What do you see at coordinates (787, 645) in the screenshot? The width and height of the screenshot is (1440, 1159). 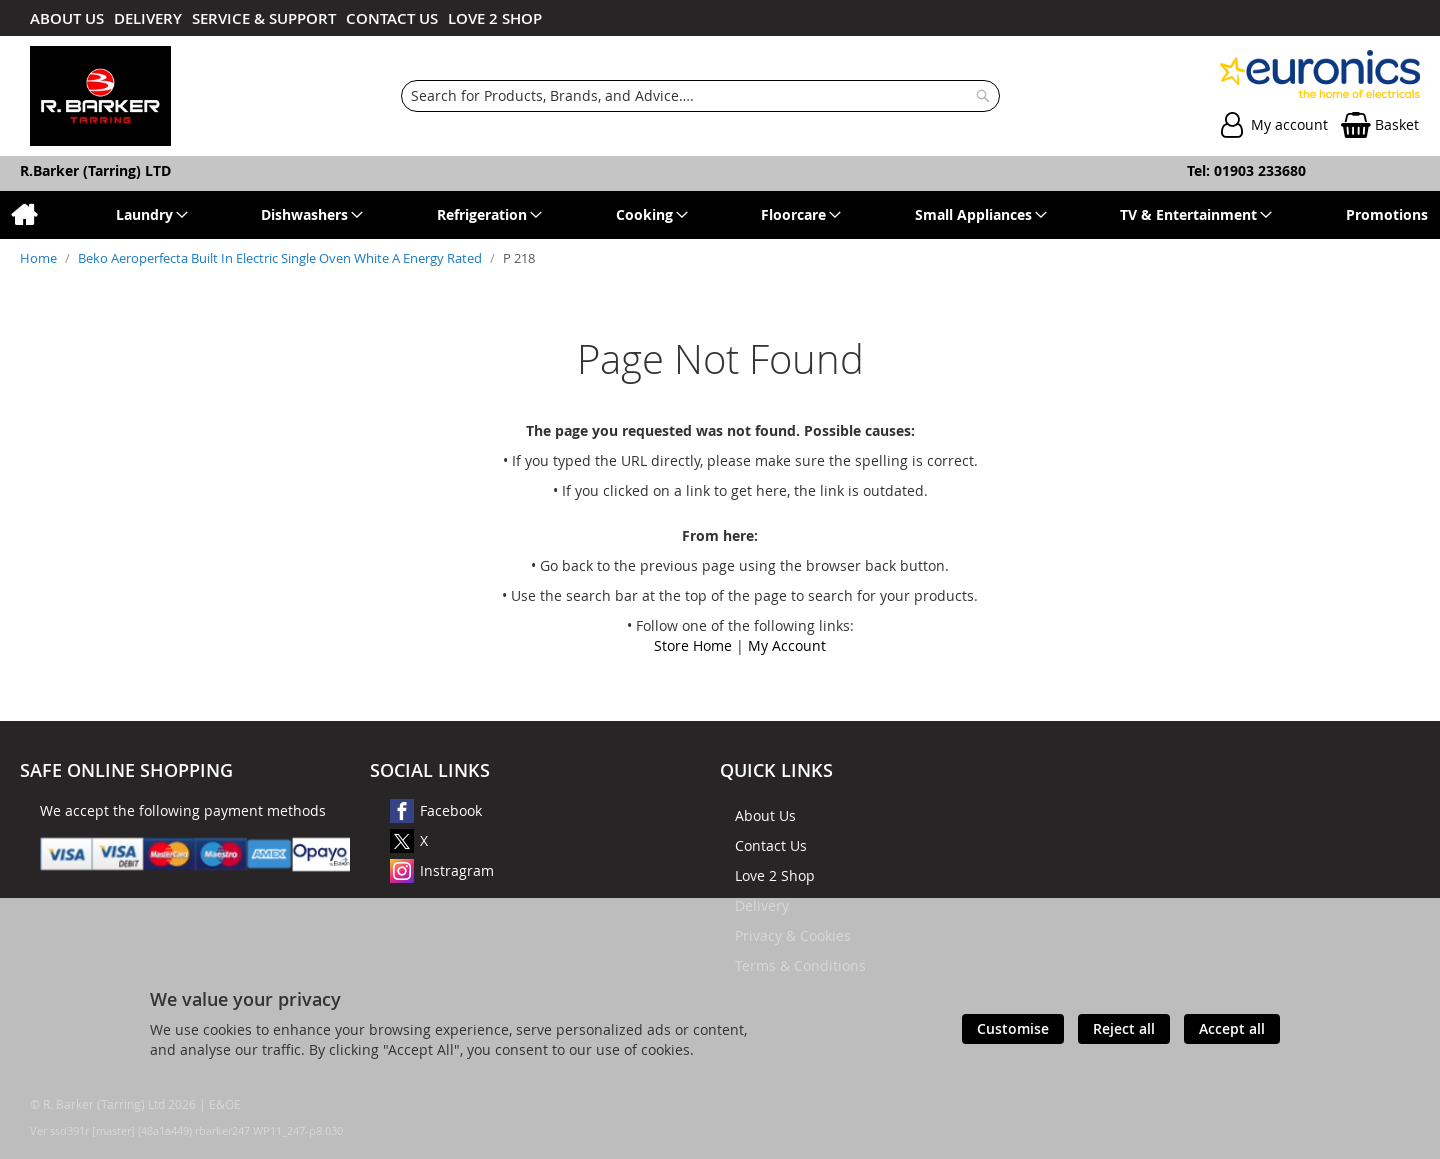 I see `My Account` at bounding box center [787, 645].